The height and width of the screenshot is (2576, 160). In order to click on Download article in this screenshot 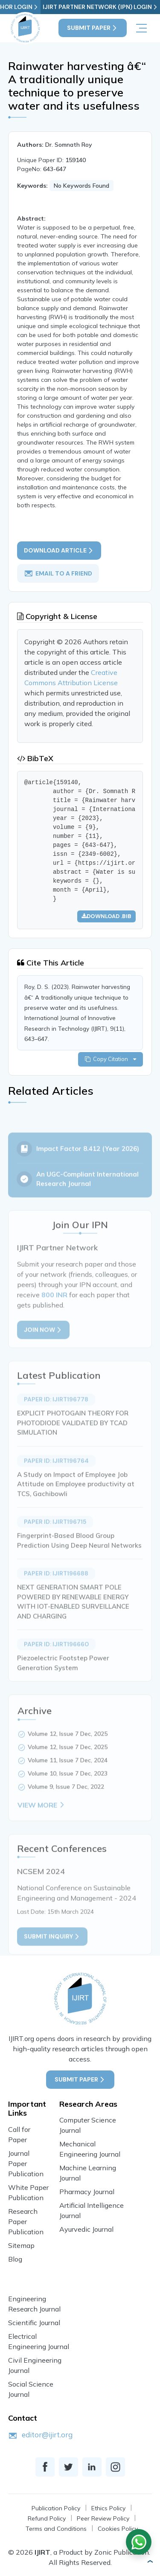, I will do `click(59, 551)`.